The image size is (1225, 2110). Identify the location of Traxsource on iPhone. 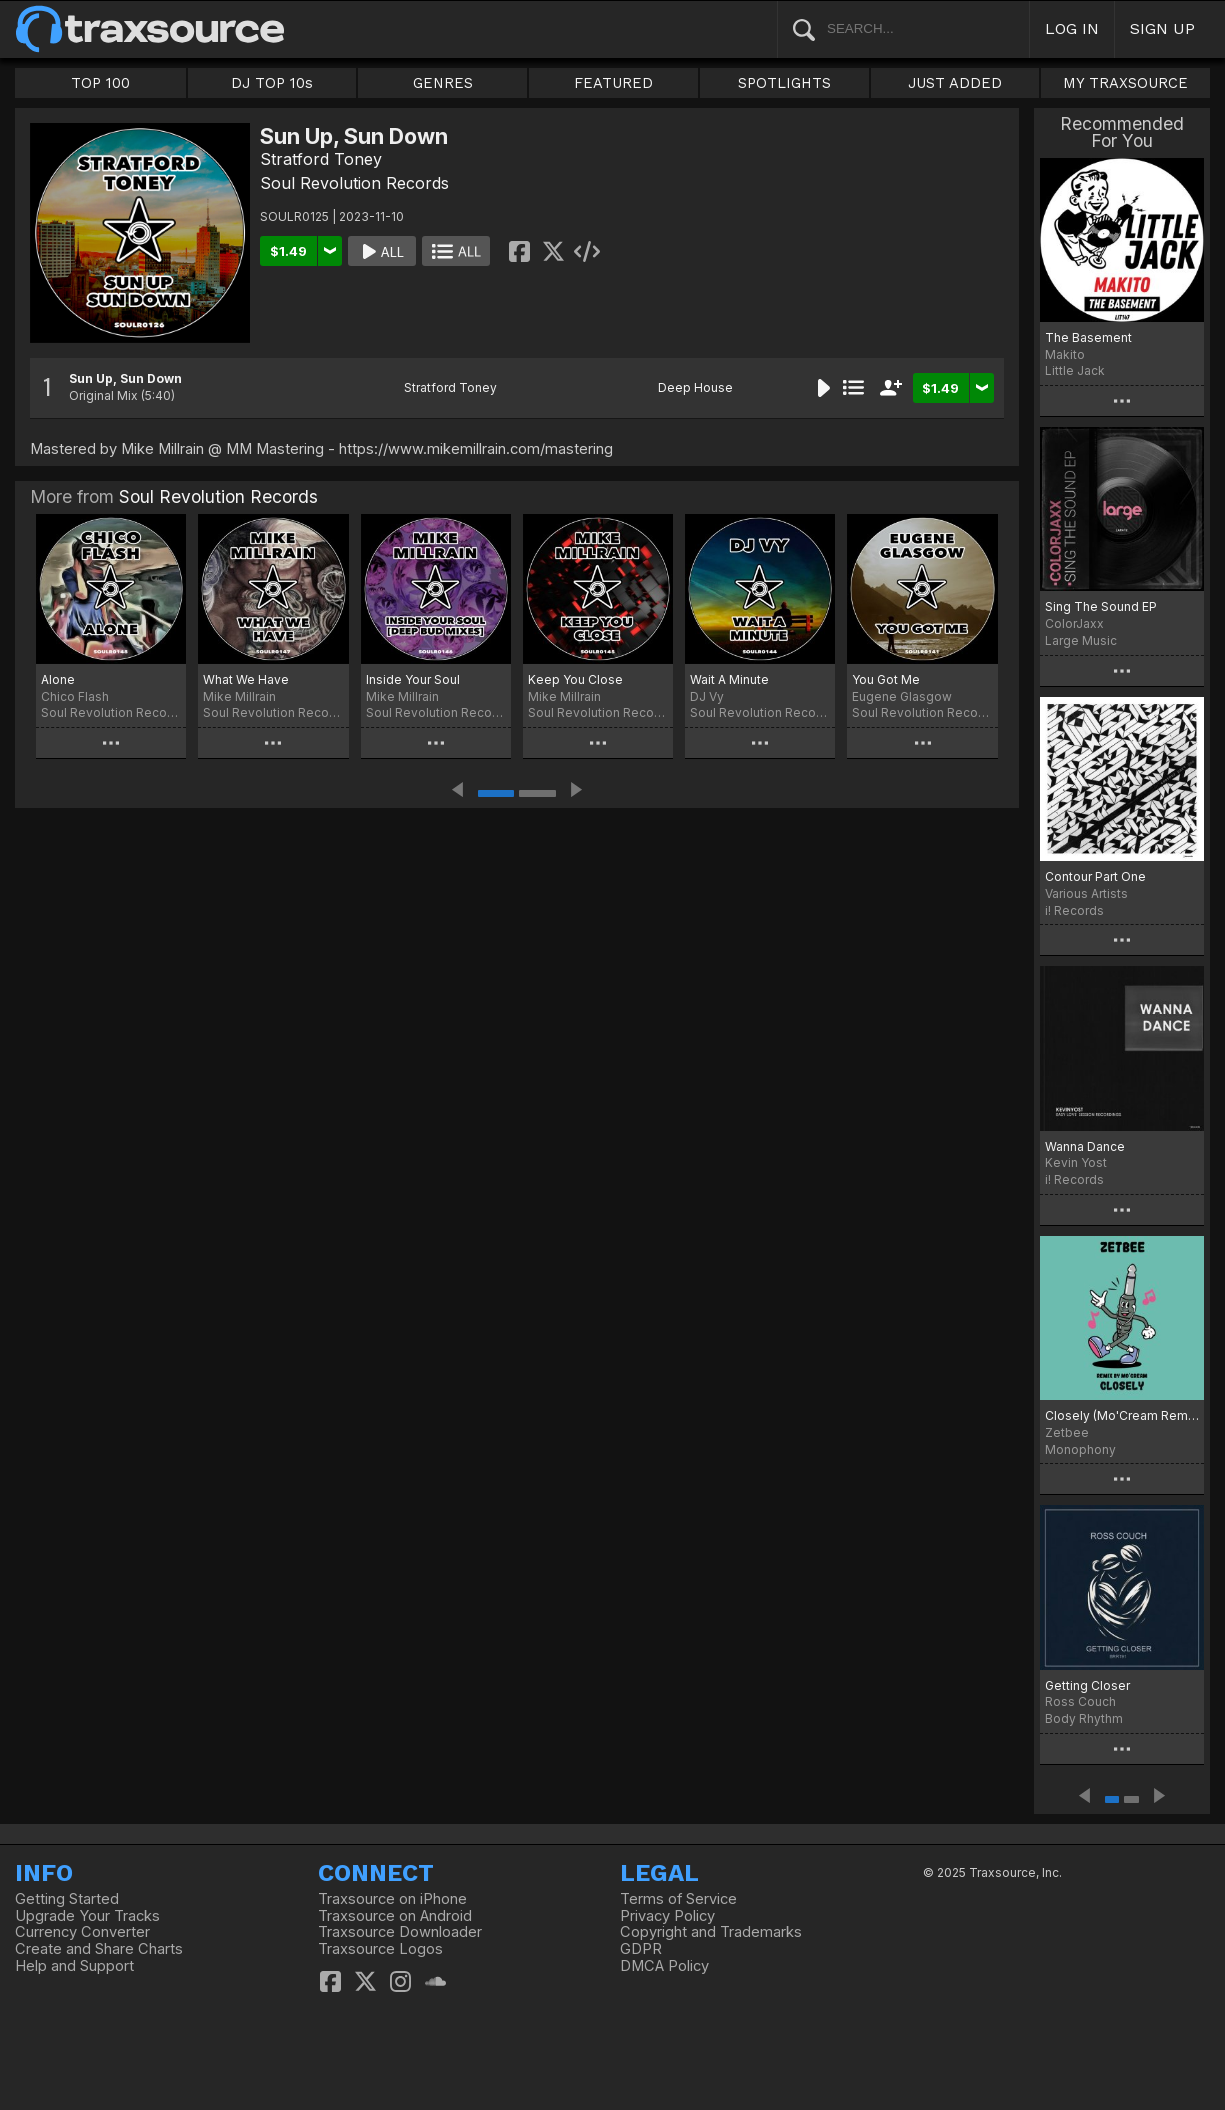
(392, 1899).